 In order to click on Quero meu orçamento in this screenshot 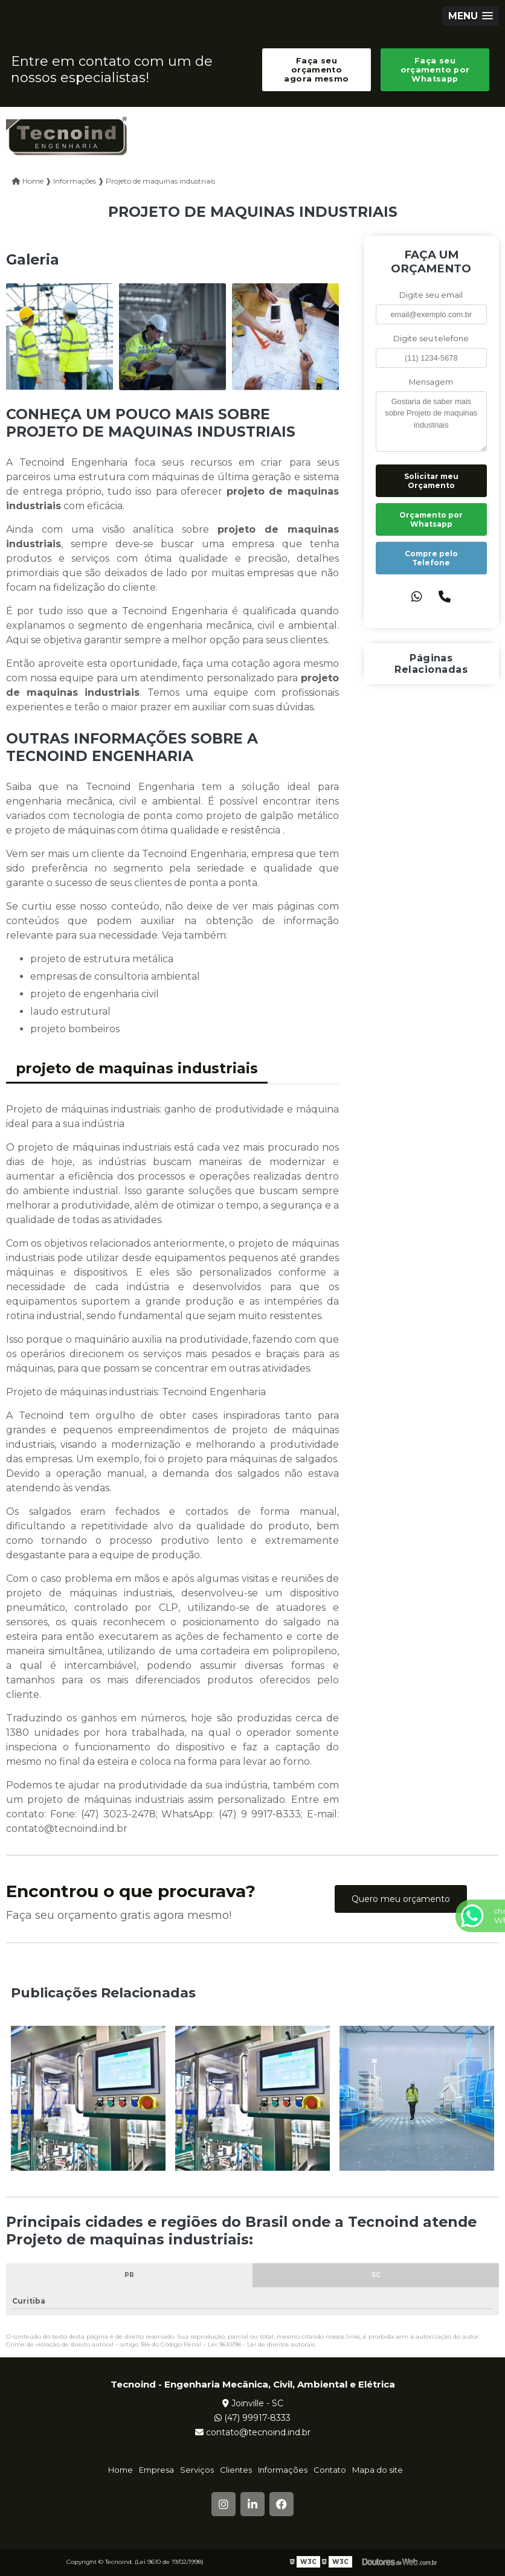, I will do `click(401, 1898)`.